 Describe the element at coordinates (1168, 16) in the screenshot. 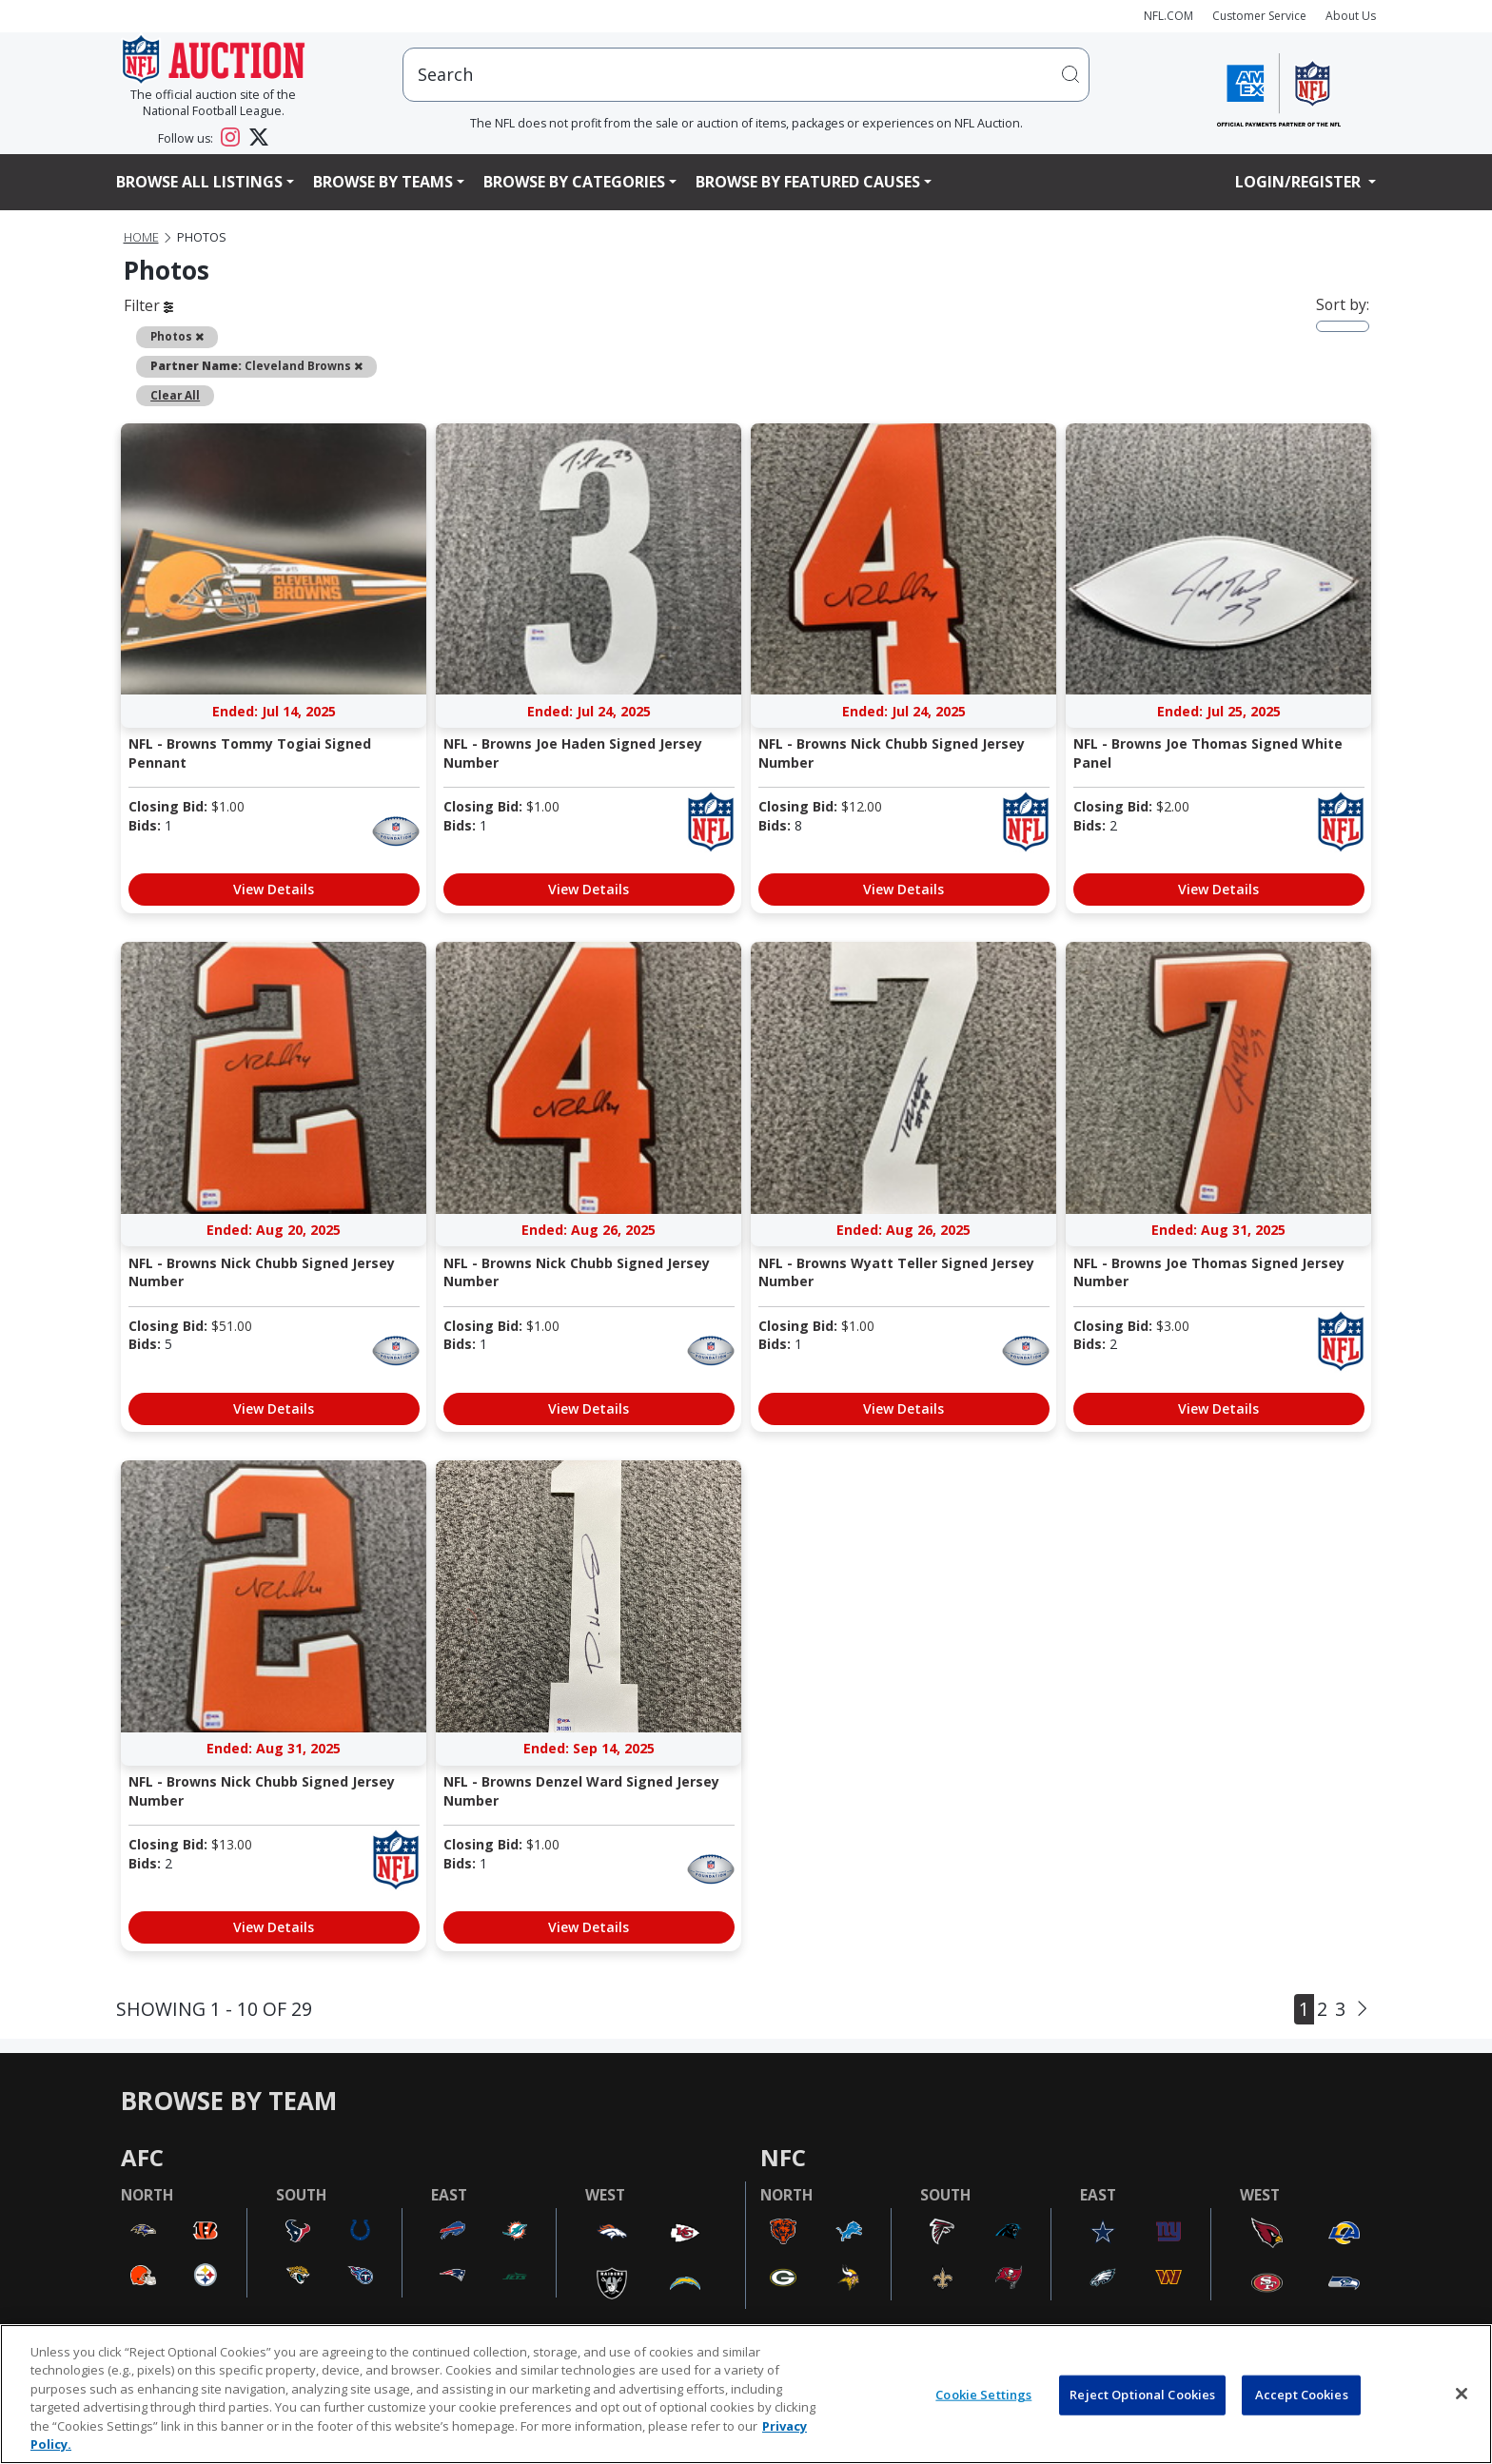

I see `NFL.COM` at that location.